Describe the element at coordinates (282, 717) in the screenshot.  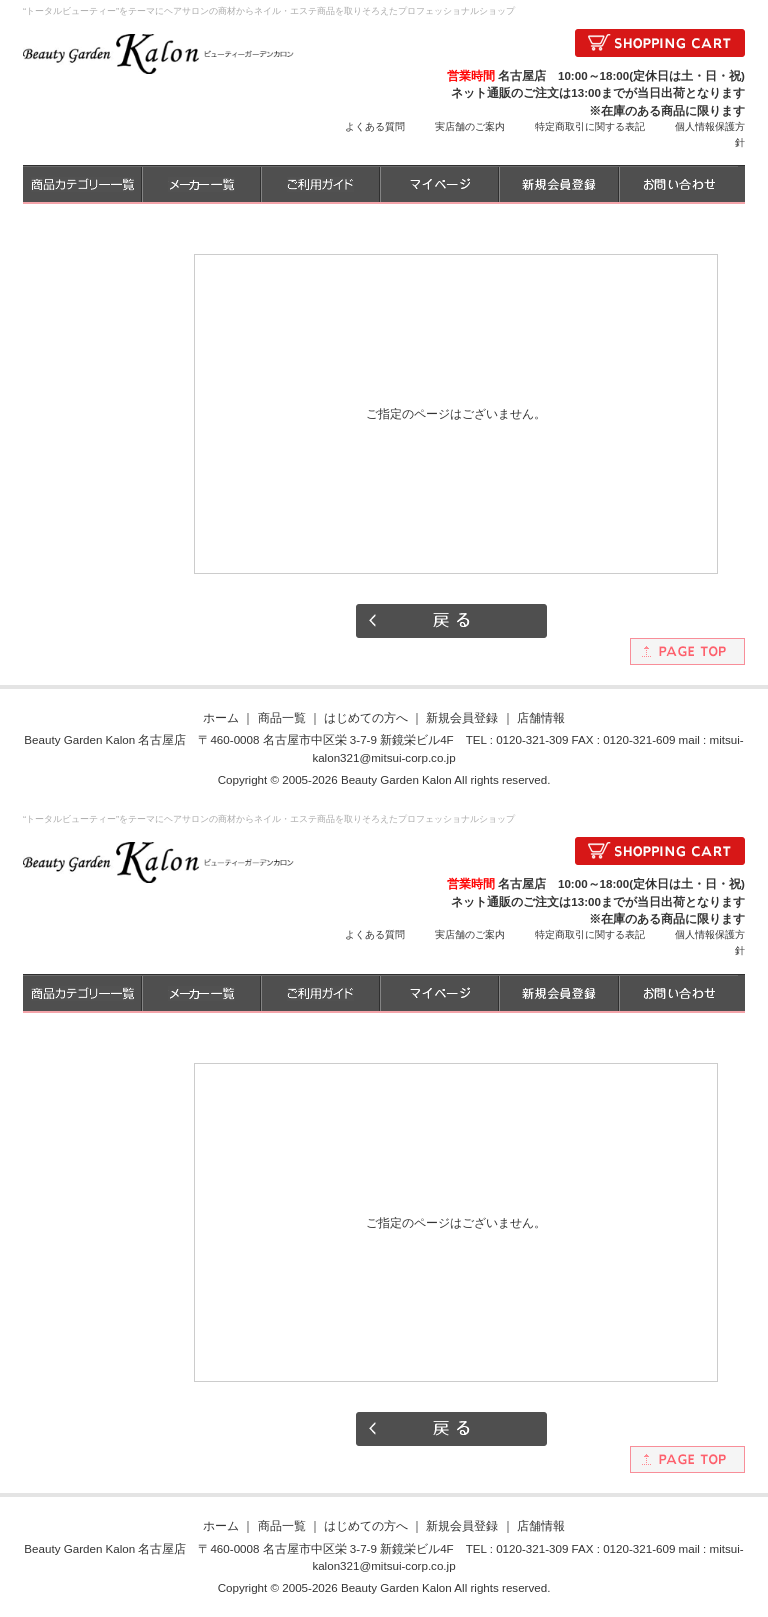
I see `商品一覧` at that location.